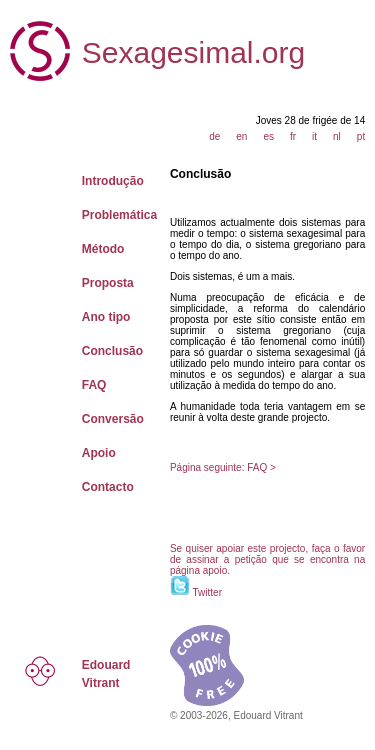  I want to click on Ano tipo, so click(106, 317).